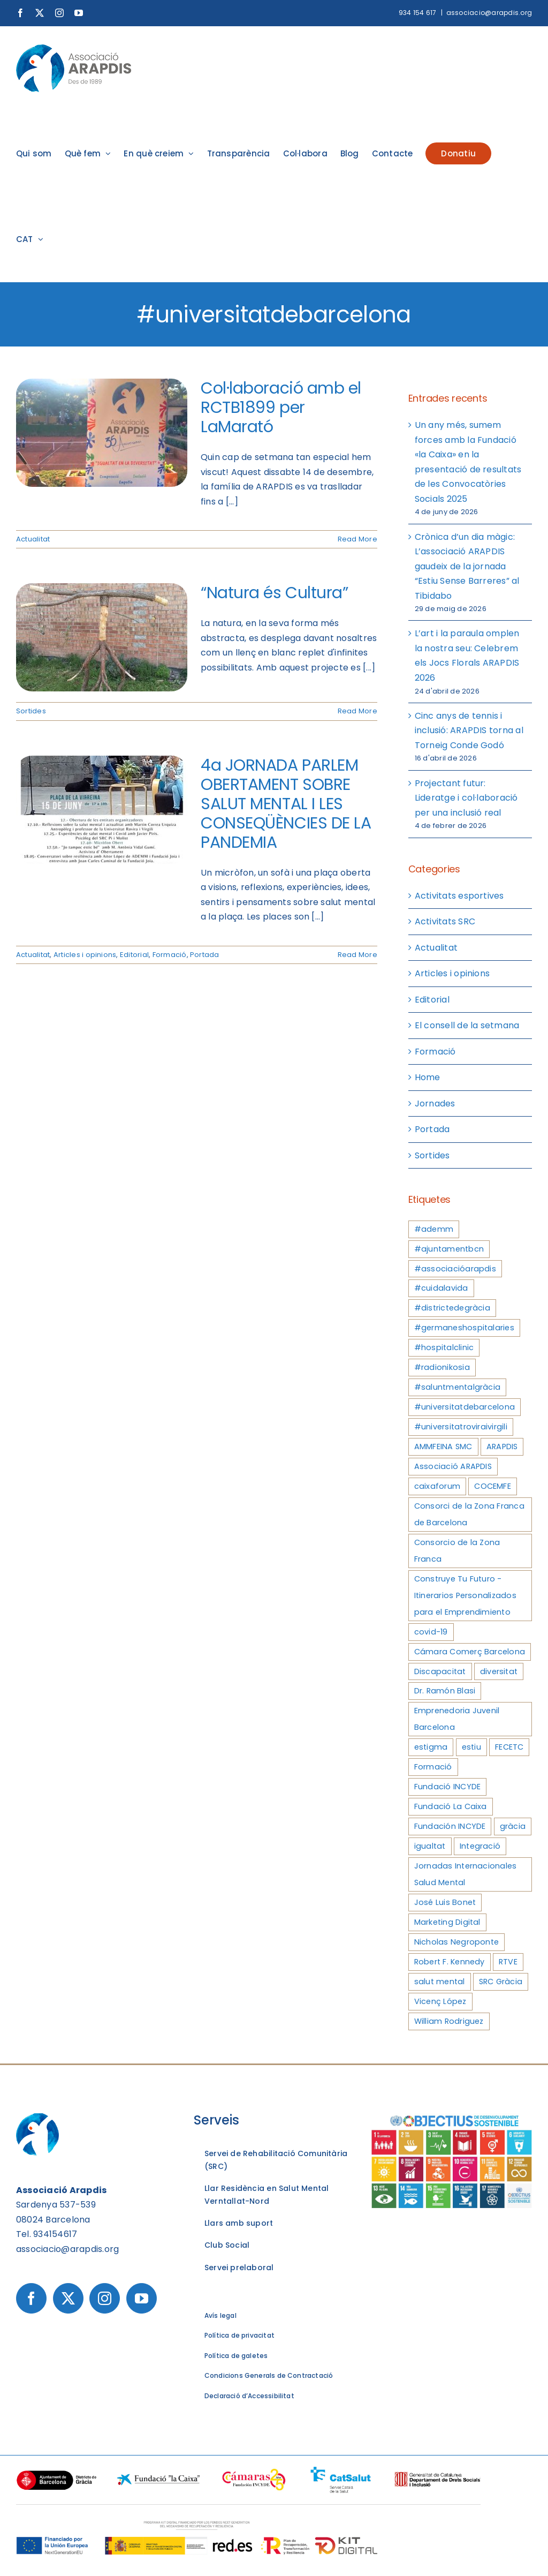 The height and width of the screenshot is (2576, 548). Describe the element at coordinates (68, 2298) in the screenshot. I see `[Twitter]` at that location.